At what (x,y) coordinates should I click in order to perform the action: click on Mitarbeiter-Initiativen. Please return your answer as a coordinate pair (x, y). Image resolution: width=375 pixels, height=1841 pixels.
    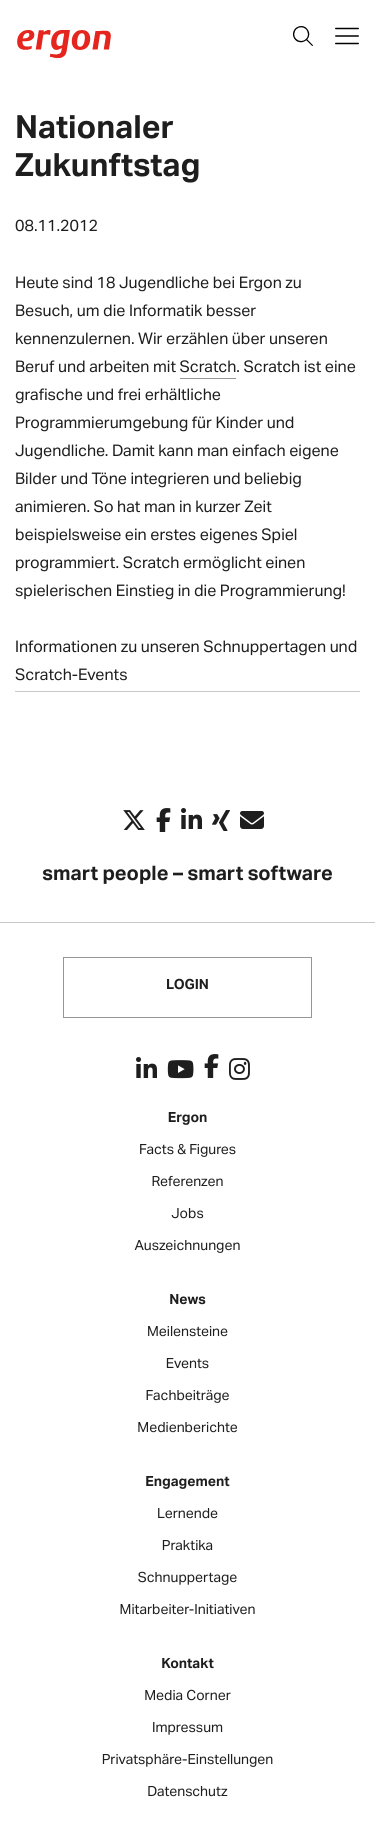
    Looking at the image, I should click on (188, 1609).